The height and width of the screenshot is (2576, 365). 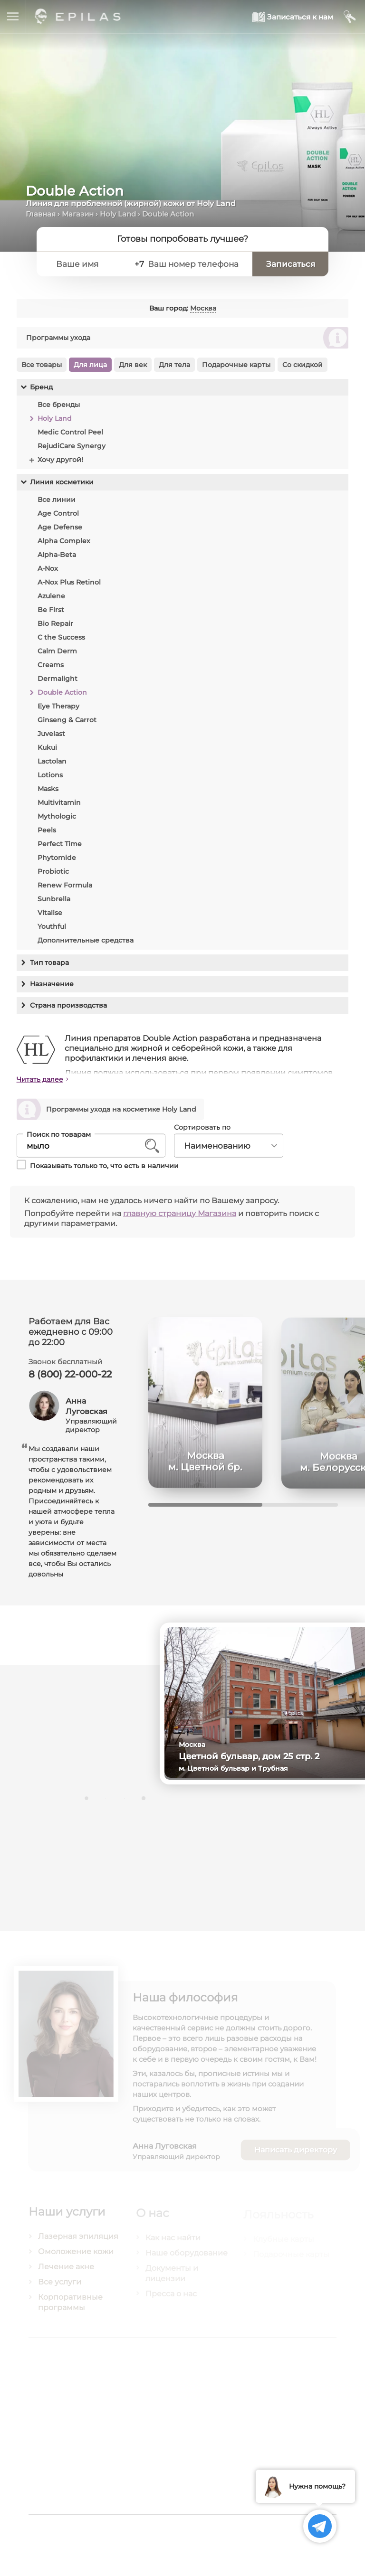 What do you see at coordinates (59, 844) in the screenshot?
I see `Perfect Time` at bounding box center [59, 844].